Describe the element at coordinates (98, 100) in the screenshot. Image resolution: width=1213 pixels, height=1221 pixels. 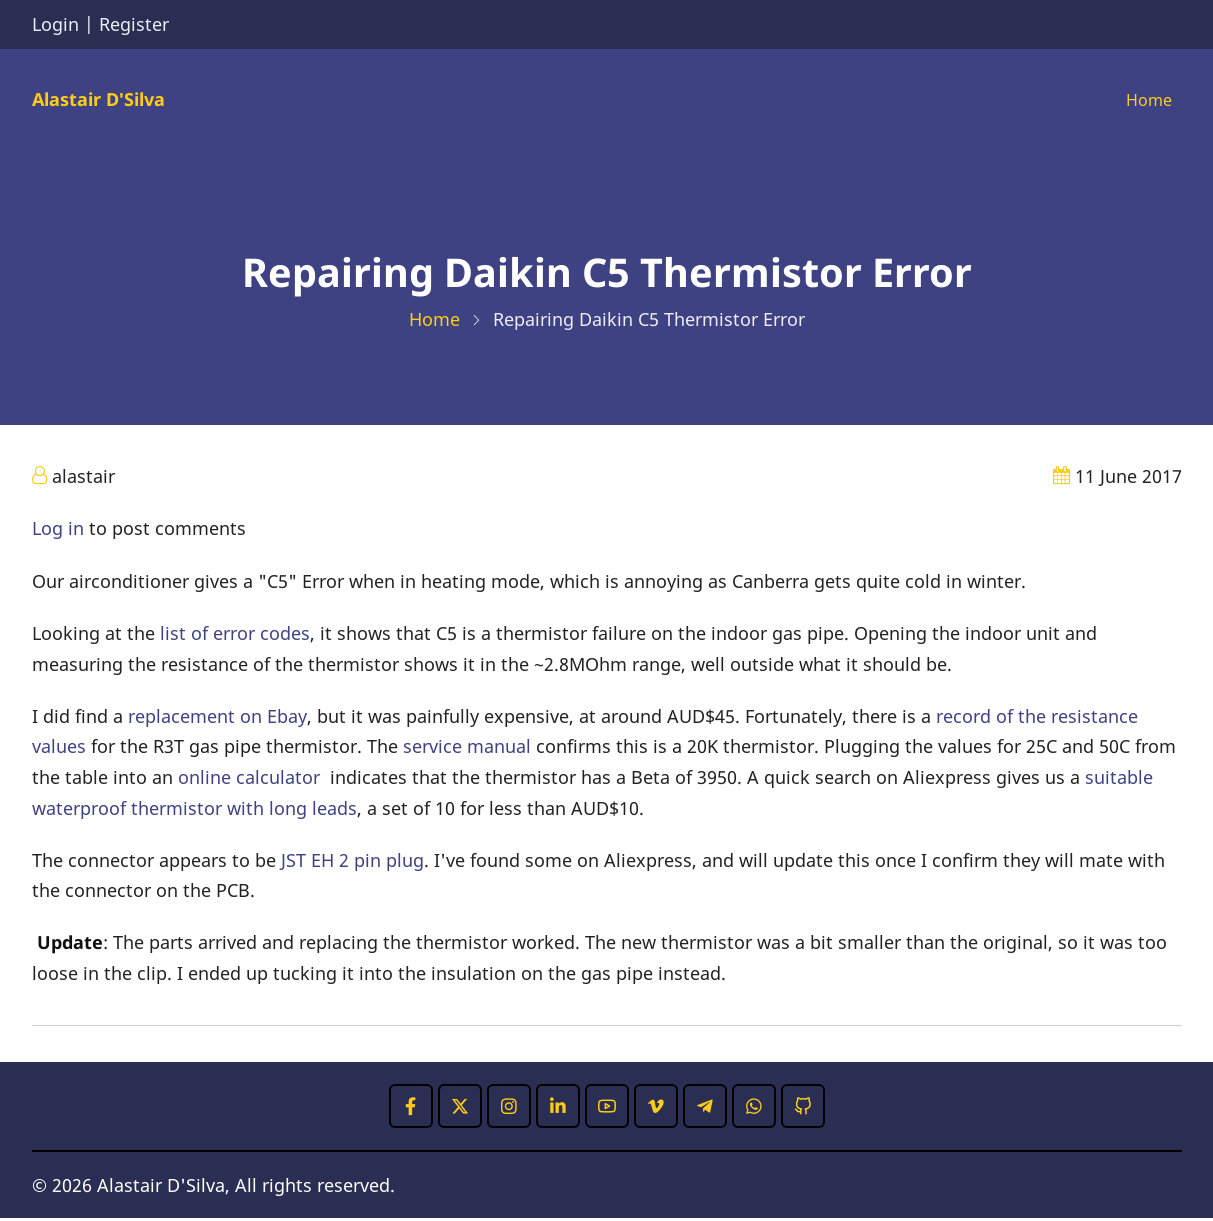
I see `Alastair D'Silva` at that location.